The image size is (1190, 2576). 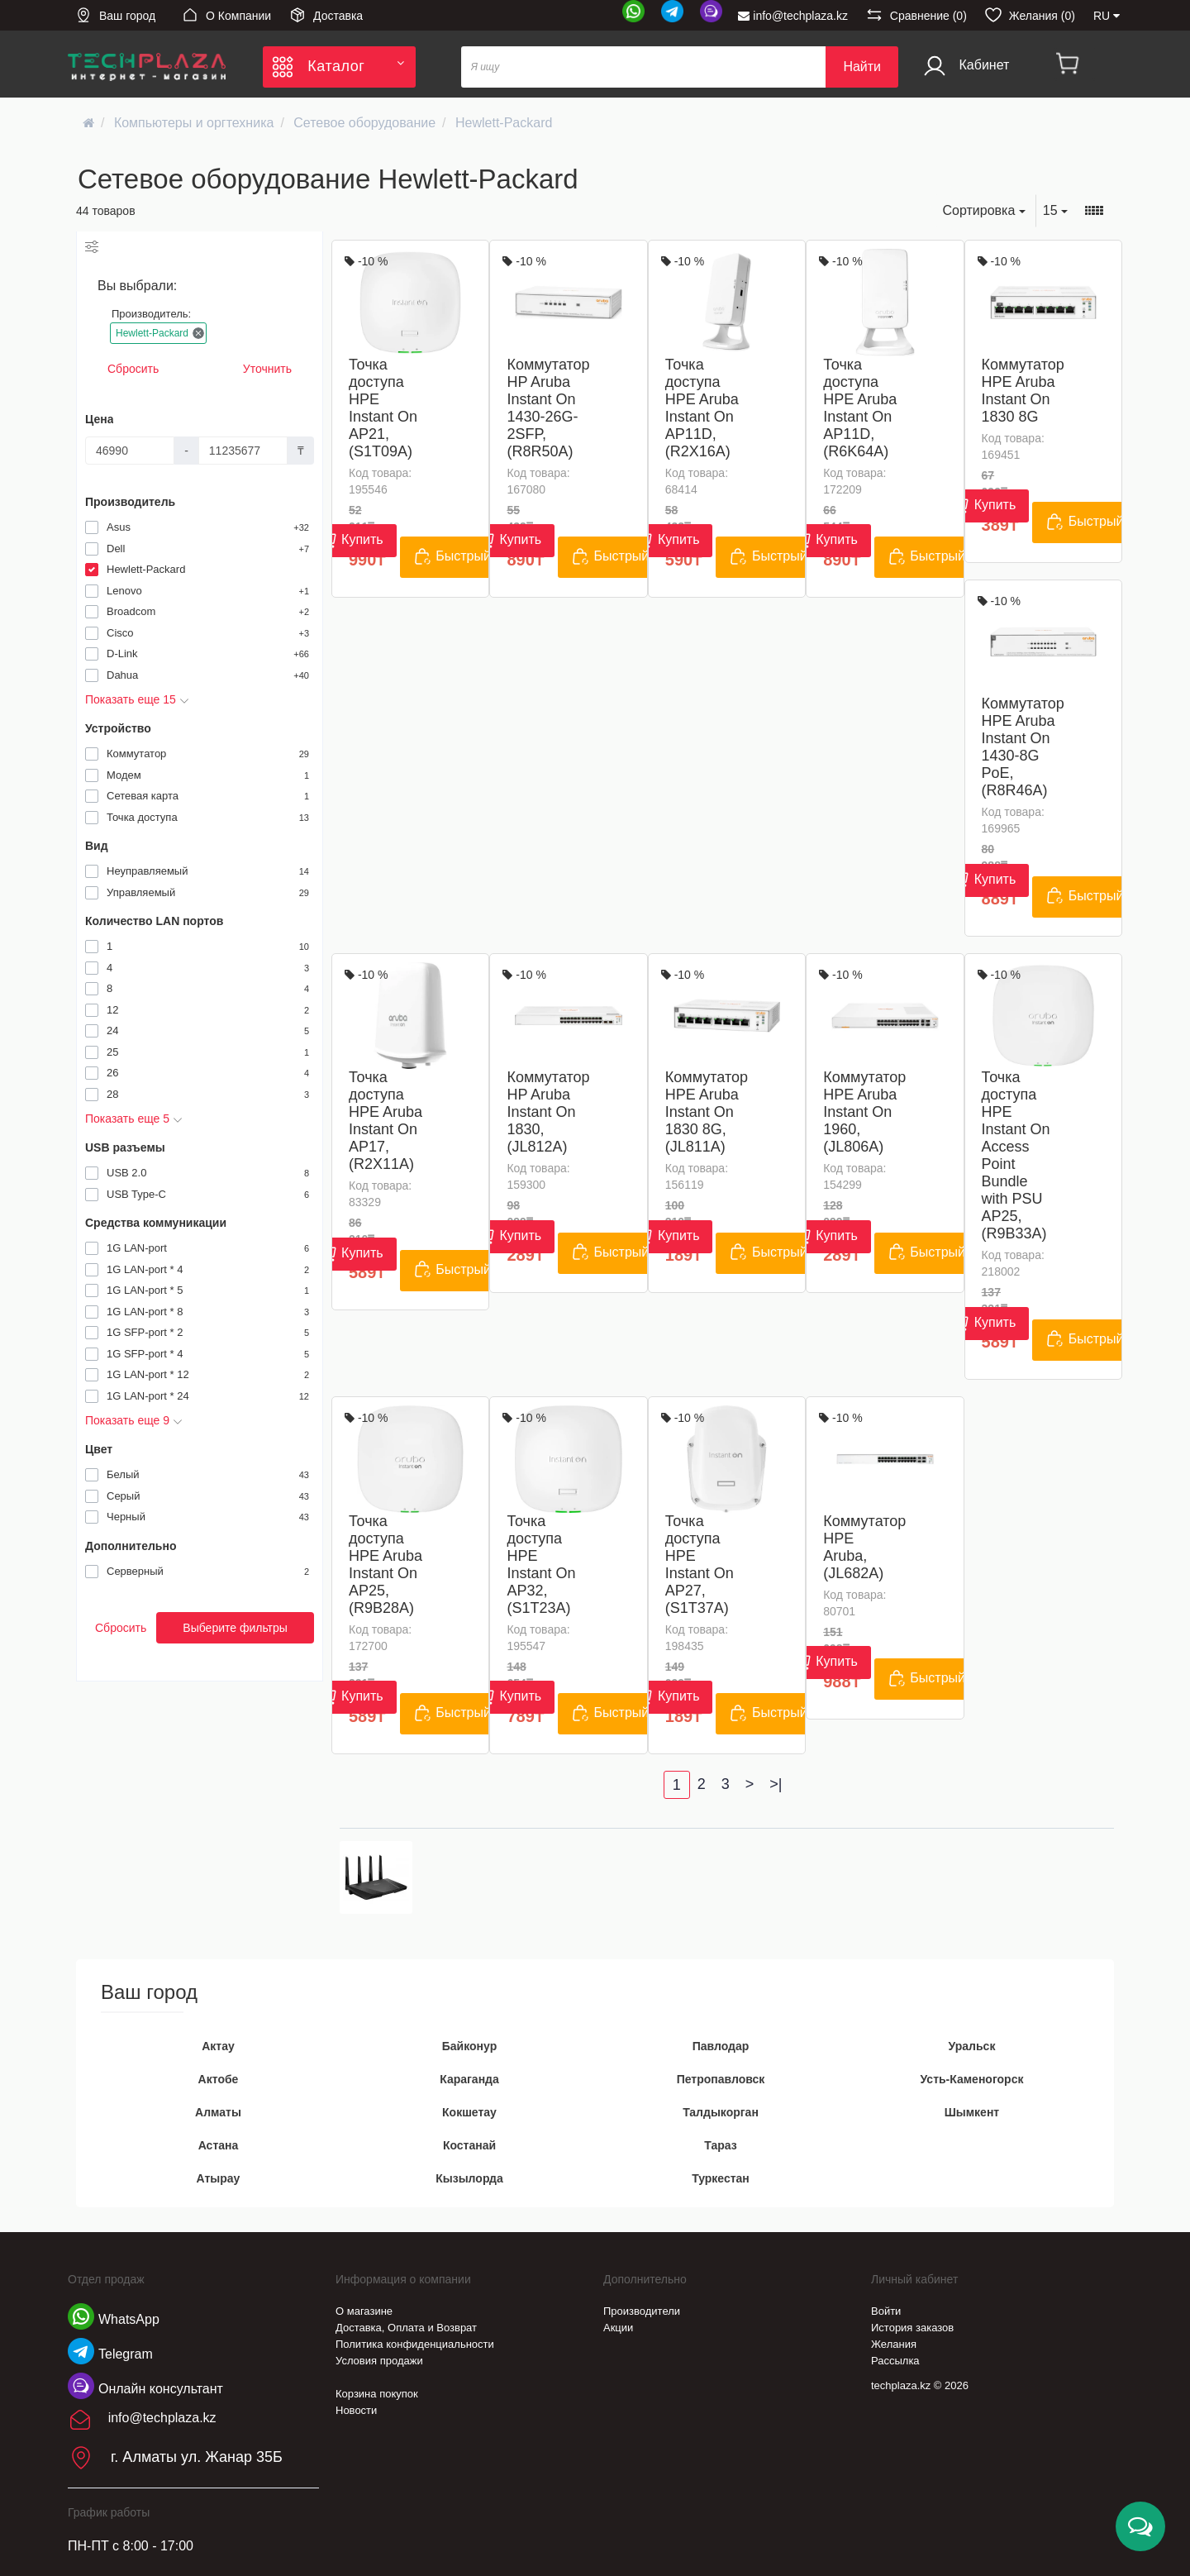 I want to click on Производители, so click(x=641, y=2311).